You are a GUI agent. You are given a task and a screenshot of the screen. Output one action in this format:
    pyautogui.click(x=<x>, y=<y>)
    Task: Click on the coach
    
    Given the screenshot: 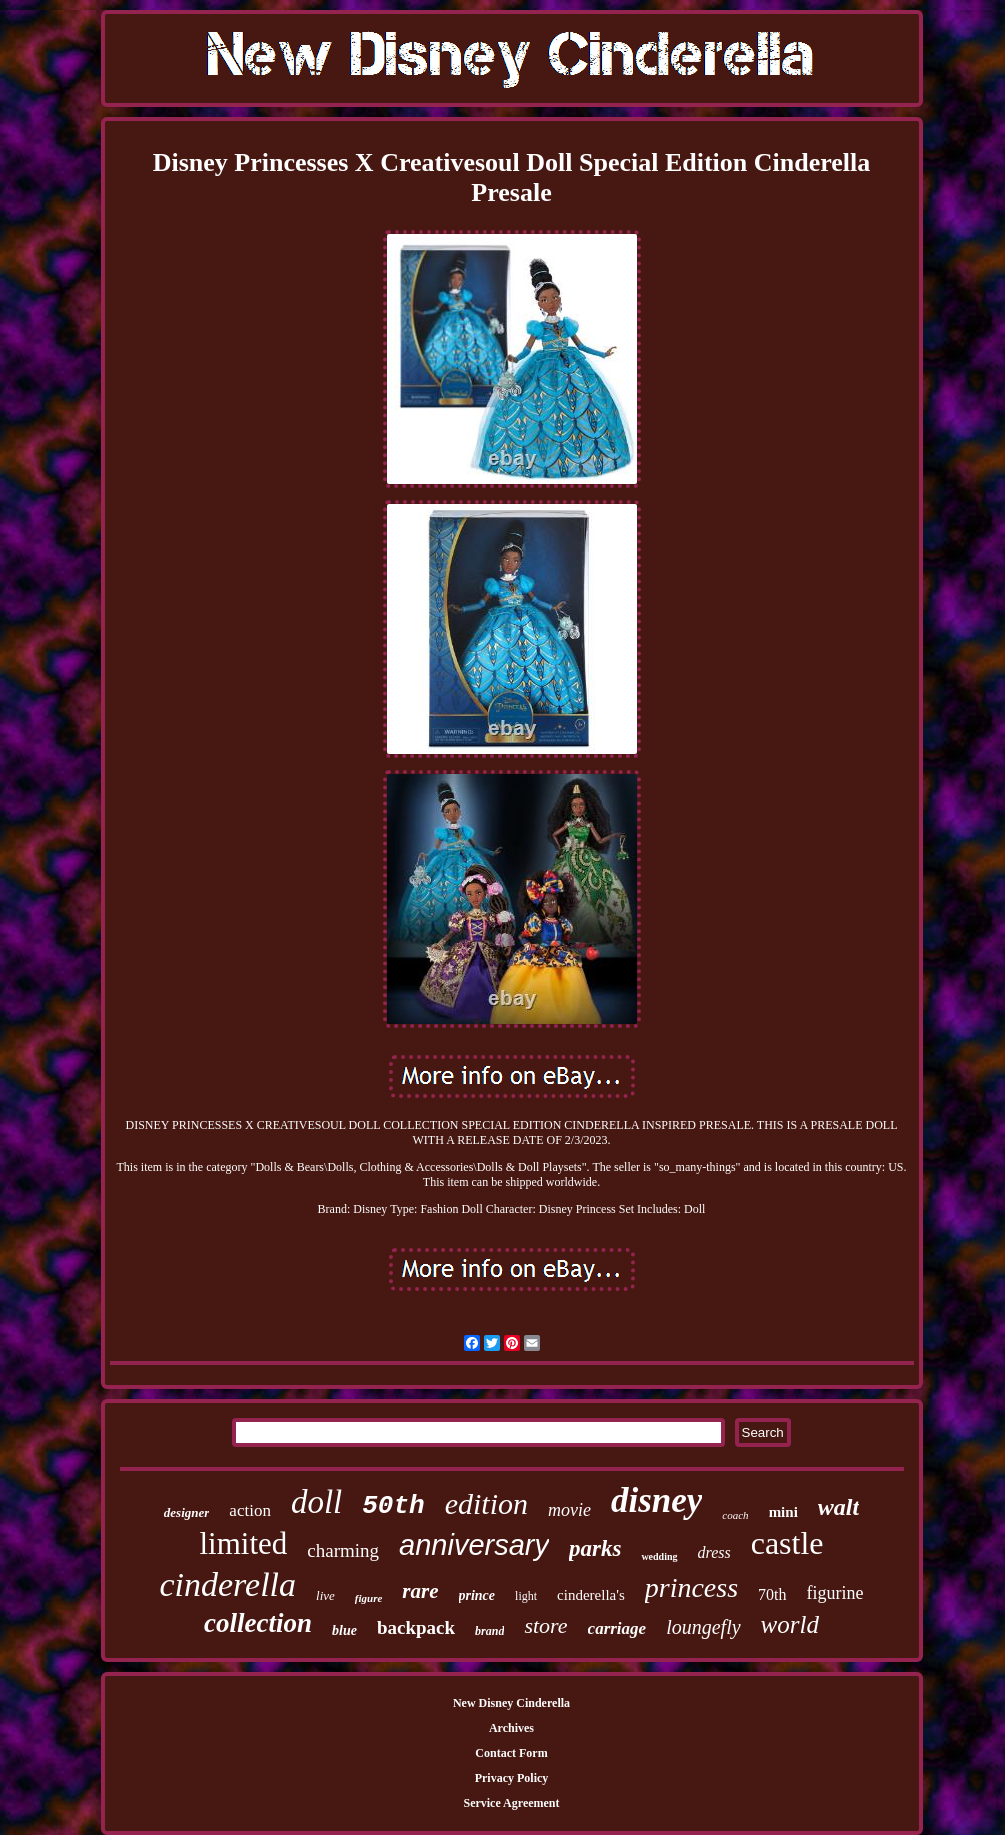 What is the action you would take?
    pyautogui.click(x=735, y=1515)
    